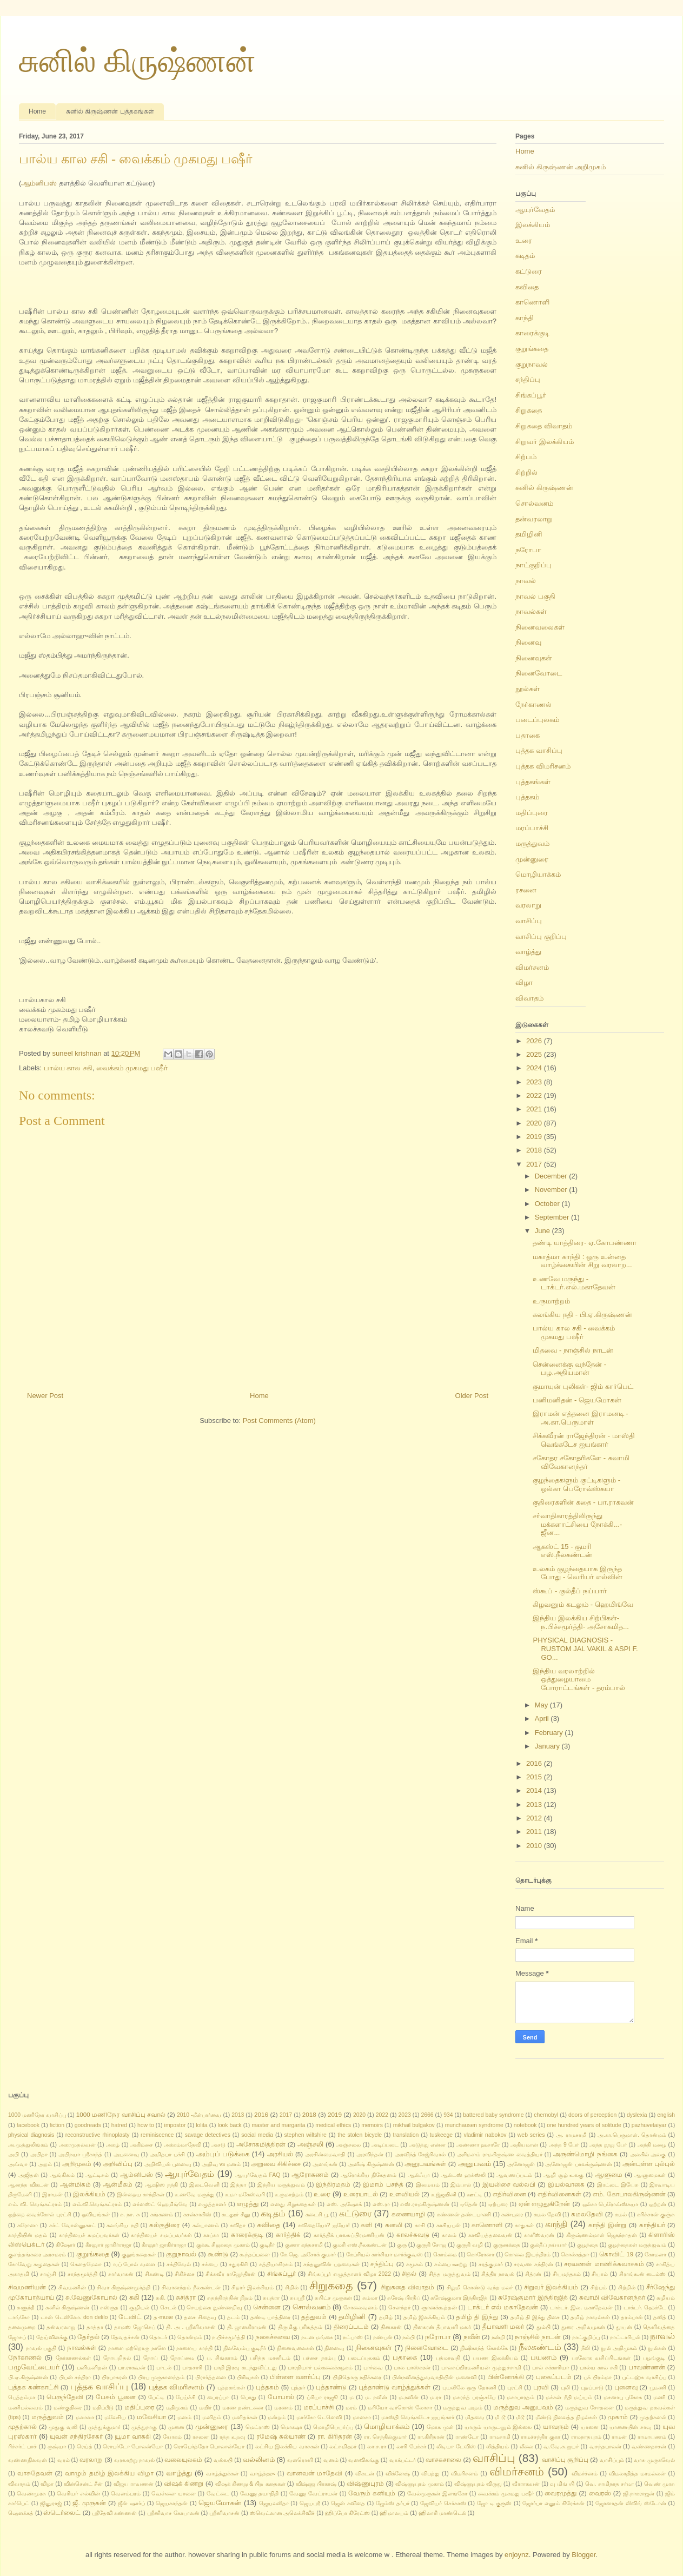 The width and height of the screenshot is (683, 2576). Describe the element at coordinates (317, 2337) in the screenshot. I see `நடன மங்கை` at that location.